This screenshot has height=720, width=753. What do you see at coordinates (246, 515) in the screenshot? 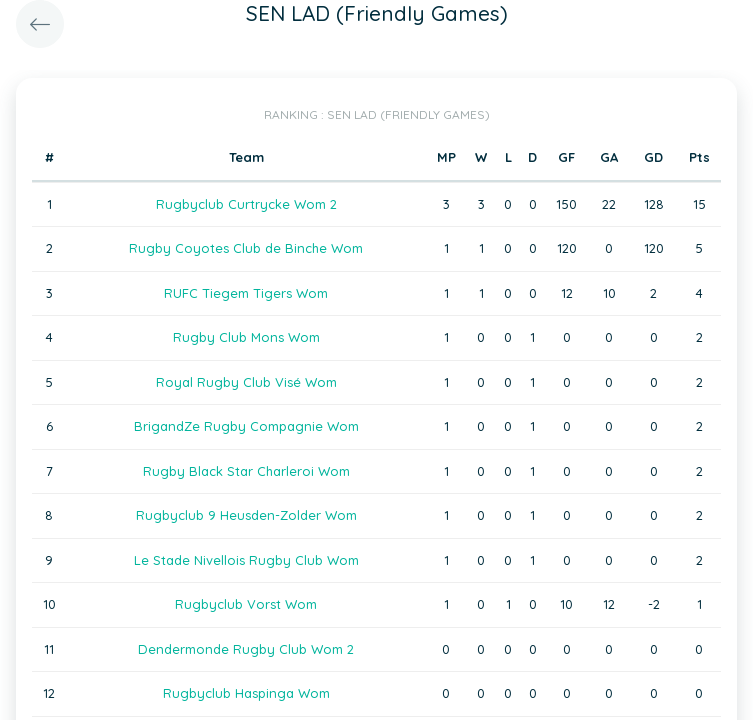
I see `Rugbyclub 9 Heusden-Zolder Wom` at bounding box center [246, 515].